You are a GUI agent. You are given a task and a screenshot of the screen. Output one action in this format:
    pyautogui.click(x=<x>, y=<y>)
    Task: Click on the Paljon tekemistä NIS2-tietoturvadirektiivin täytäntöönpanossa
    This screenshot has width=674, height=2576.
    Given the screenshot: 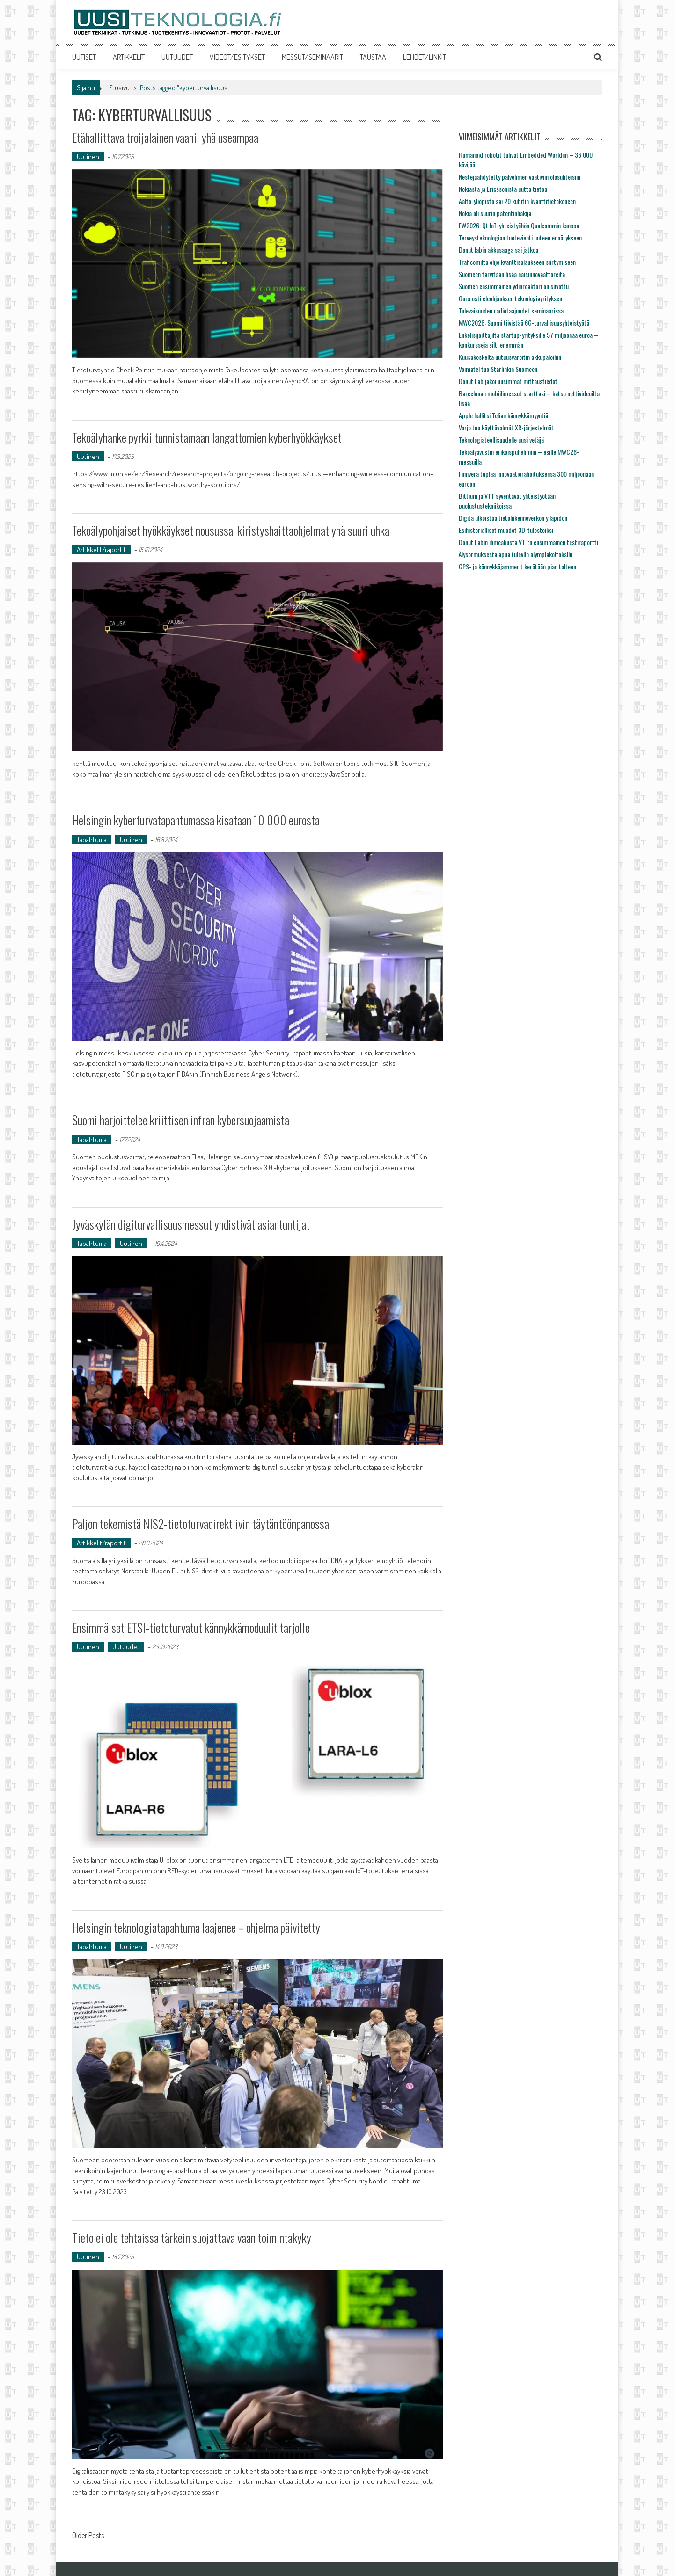 What is the action you would take?
    pyautogui.click(x=201, y=1523)
    